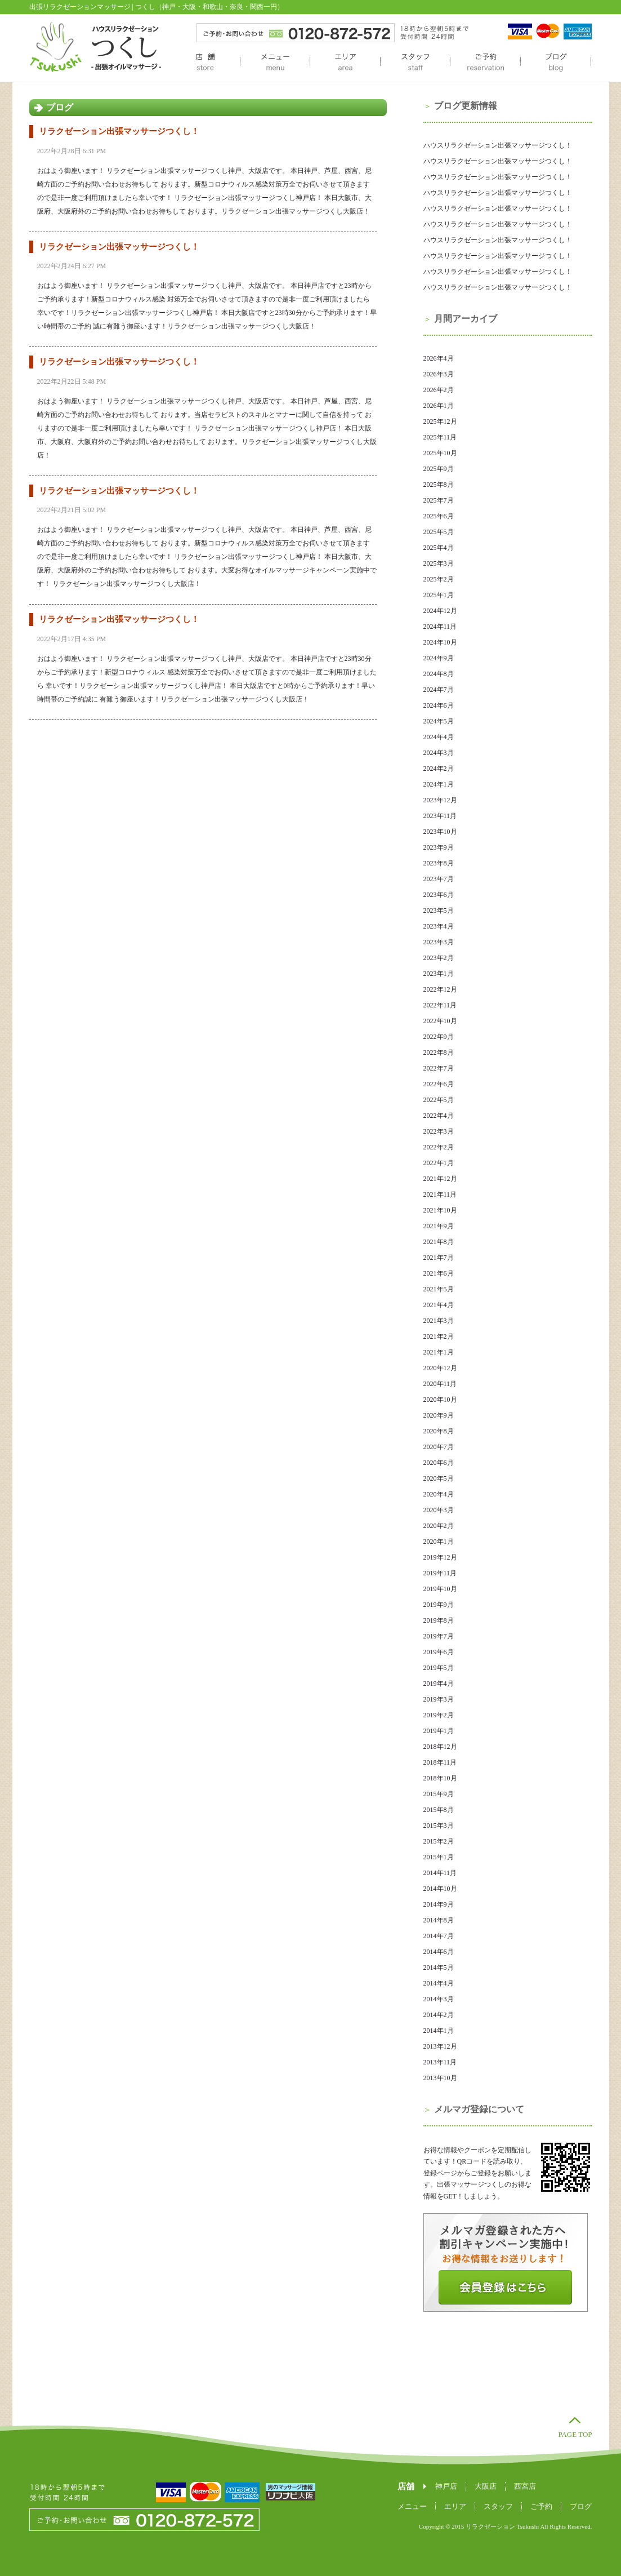 The height and width of the screenshot is (2576, 621). Describe the element at coordinates (438, 1920) in the screenshot. I see `2014年8月` at that location.